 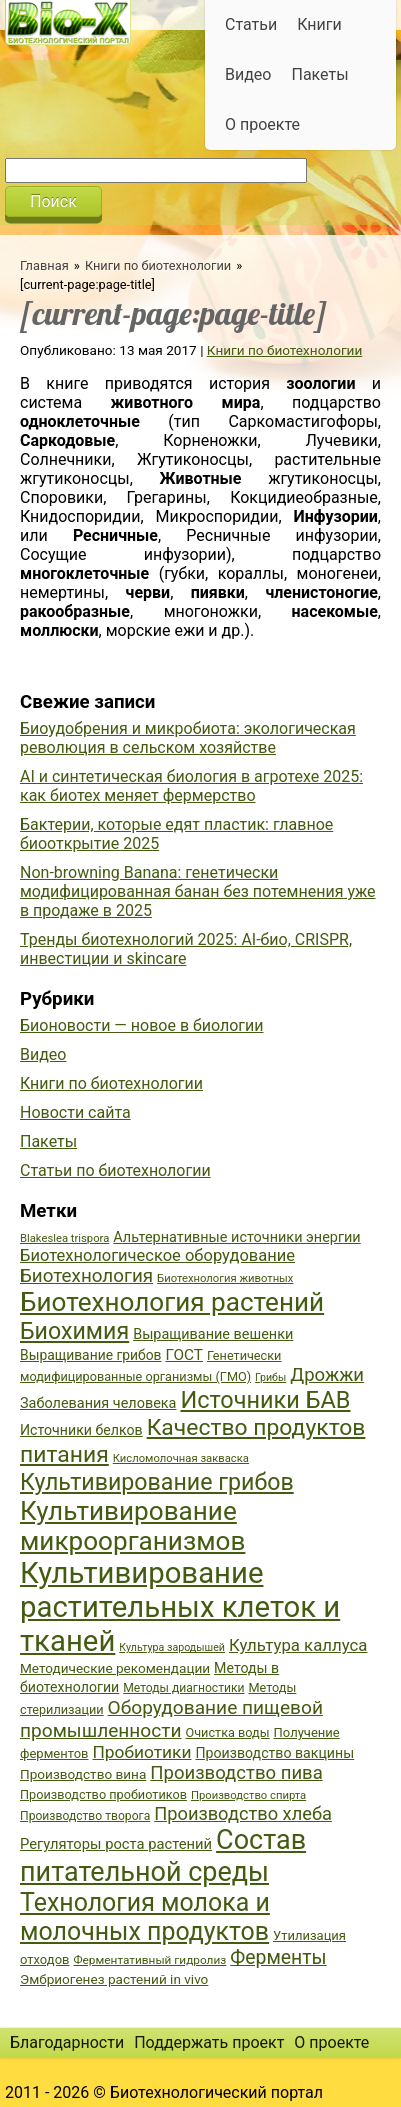 What do you see at coordinates (184, 1355) in the screenshot?
I see `ГОСТ [ГОСТ (47 элементов)]` at bounding box center [184, 1355].